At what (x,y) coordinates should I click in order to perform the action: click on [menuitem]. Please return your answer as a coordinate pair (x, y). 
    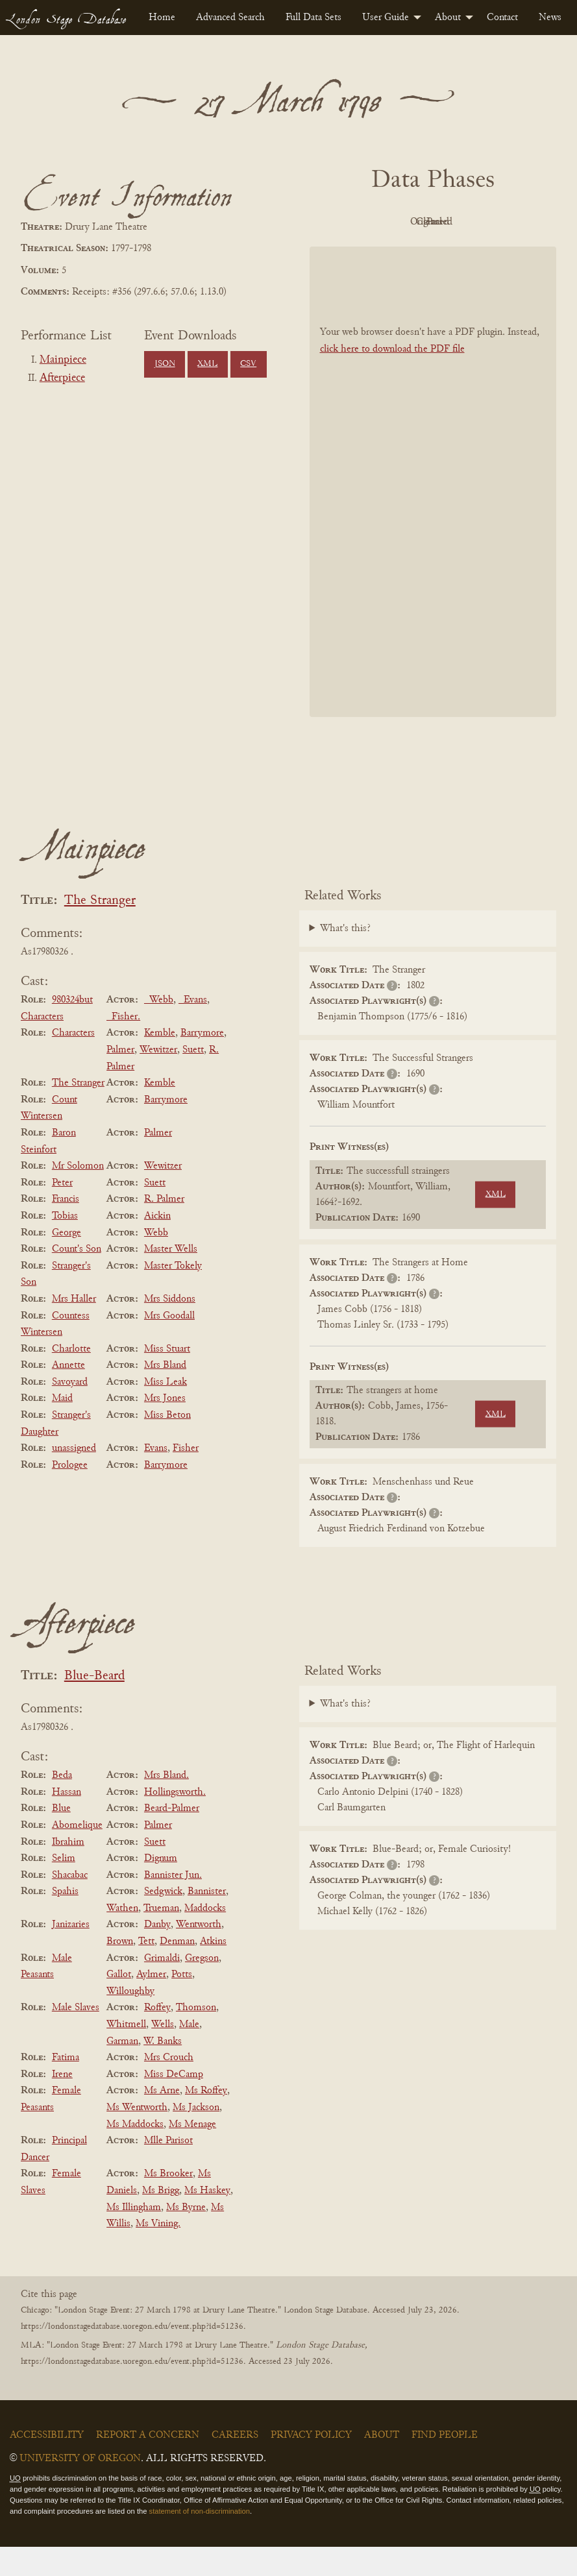
    Looking at the image, I should click on (162, 17).